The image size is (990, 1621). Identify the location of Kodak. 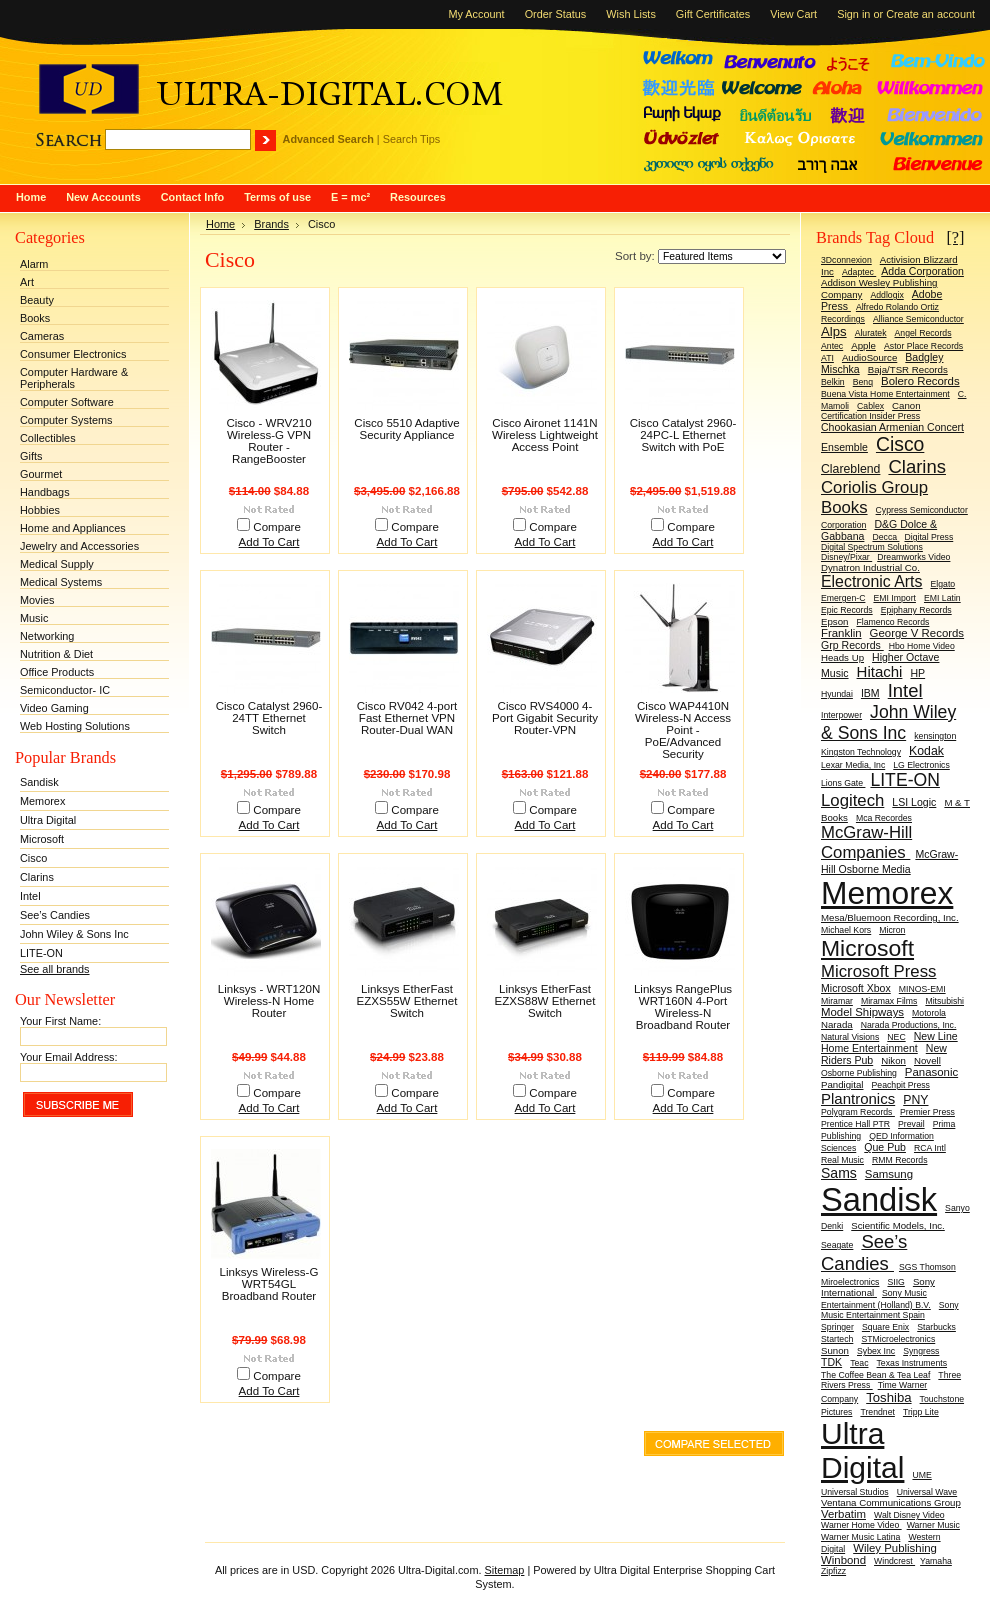
(926, 751).